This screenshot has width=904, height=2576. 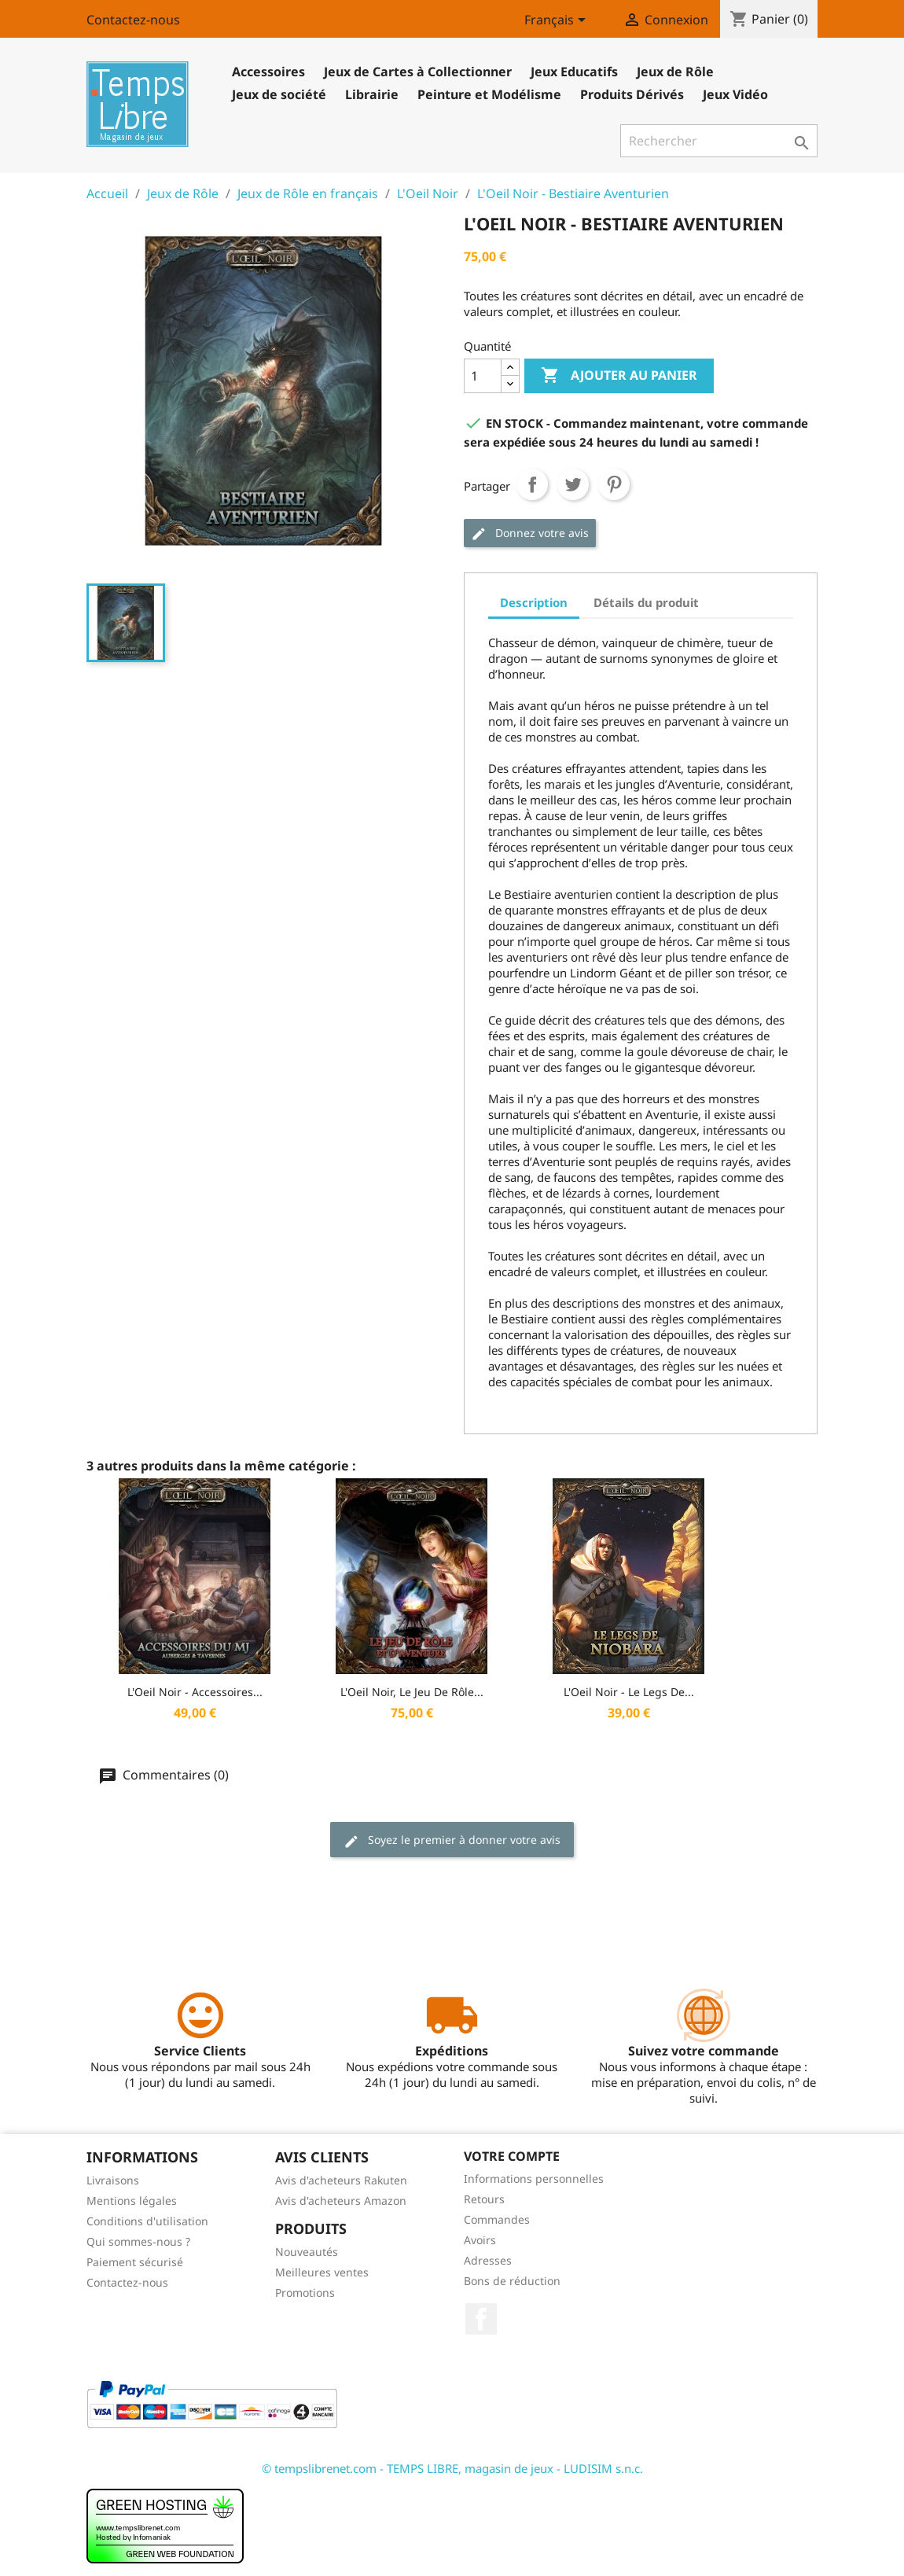 What do you see at coordinates (138, 2241) in the screenshot?
I see `Qui sommes-nous ?` at bounding box center [138, 2241].